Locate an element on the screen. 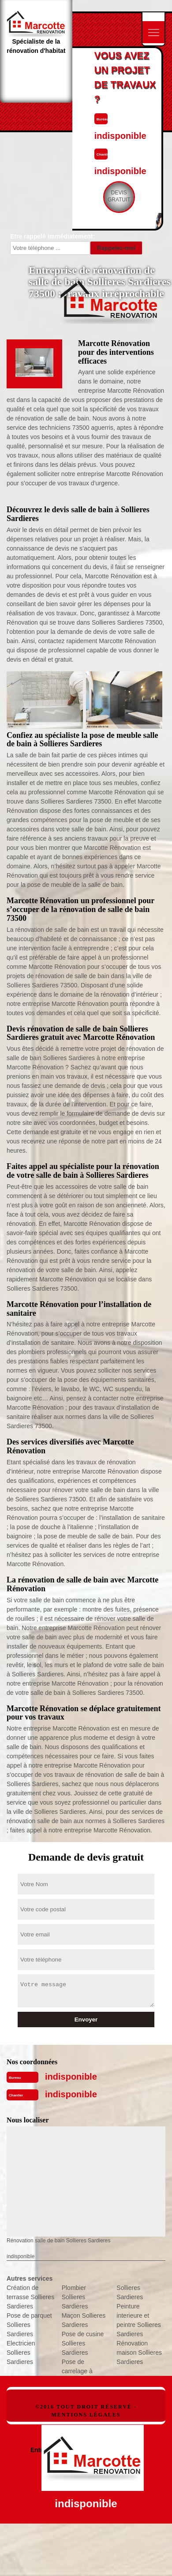 The height and width of the screenshot is (2576, 172). indisponible is located at coordinates (71, 2076).